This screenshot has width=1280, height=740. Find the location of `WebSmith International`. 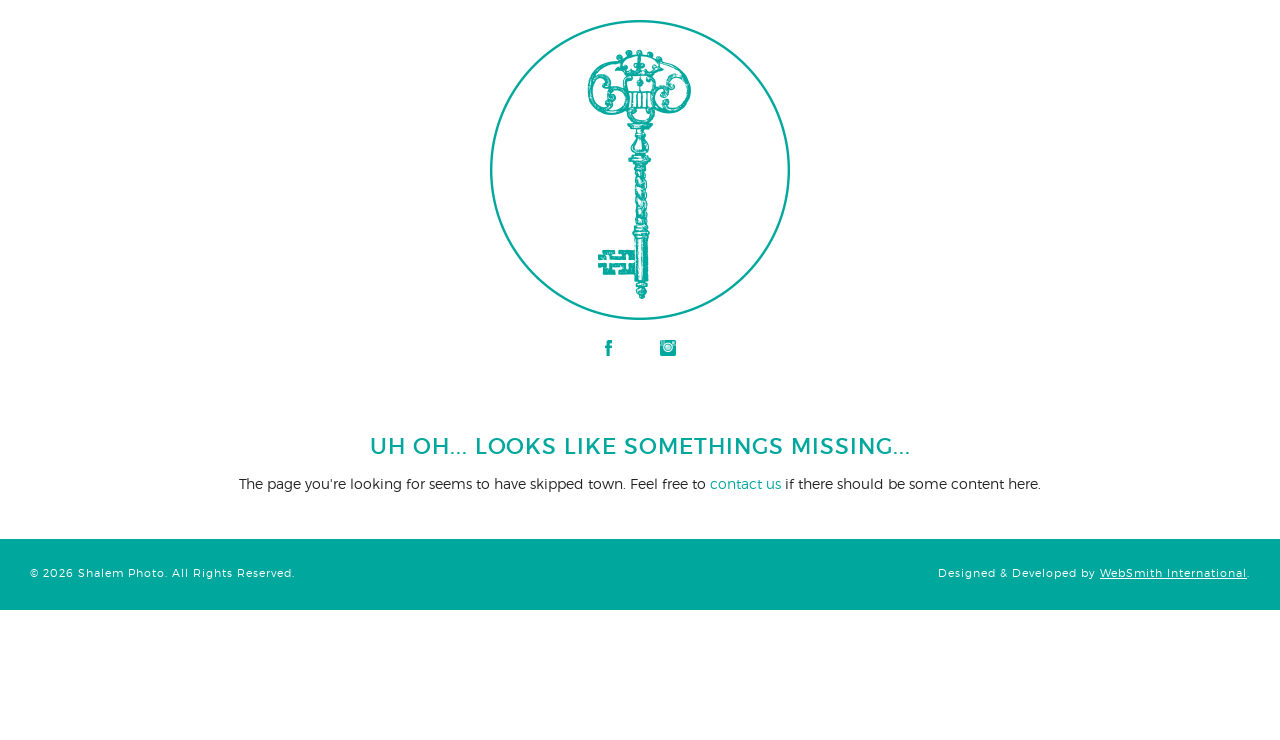

WebSmith International is located at coordinates (1173, 573).